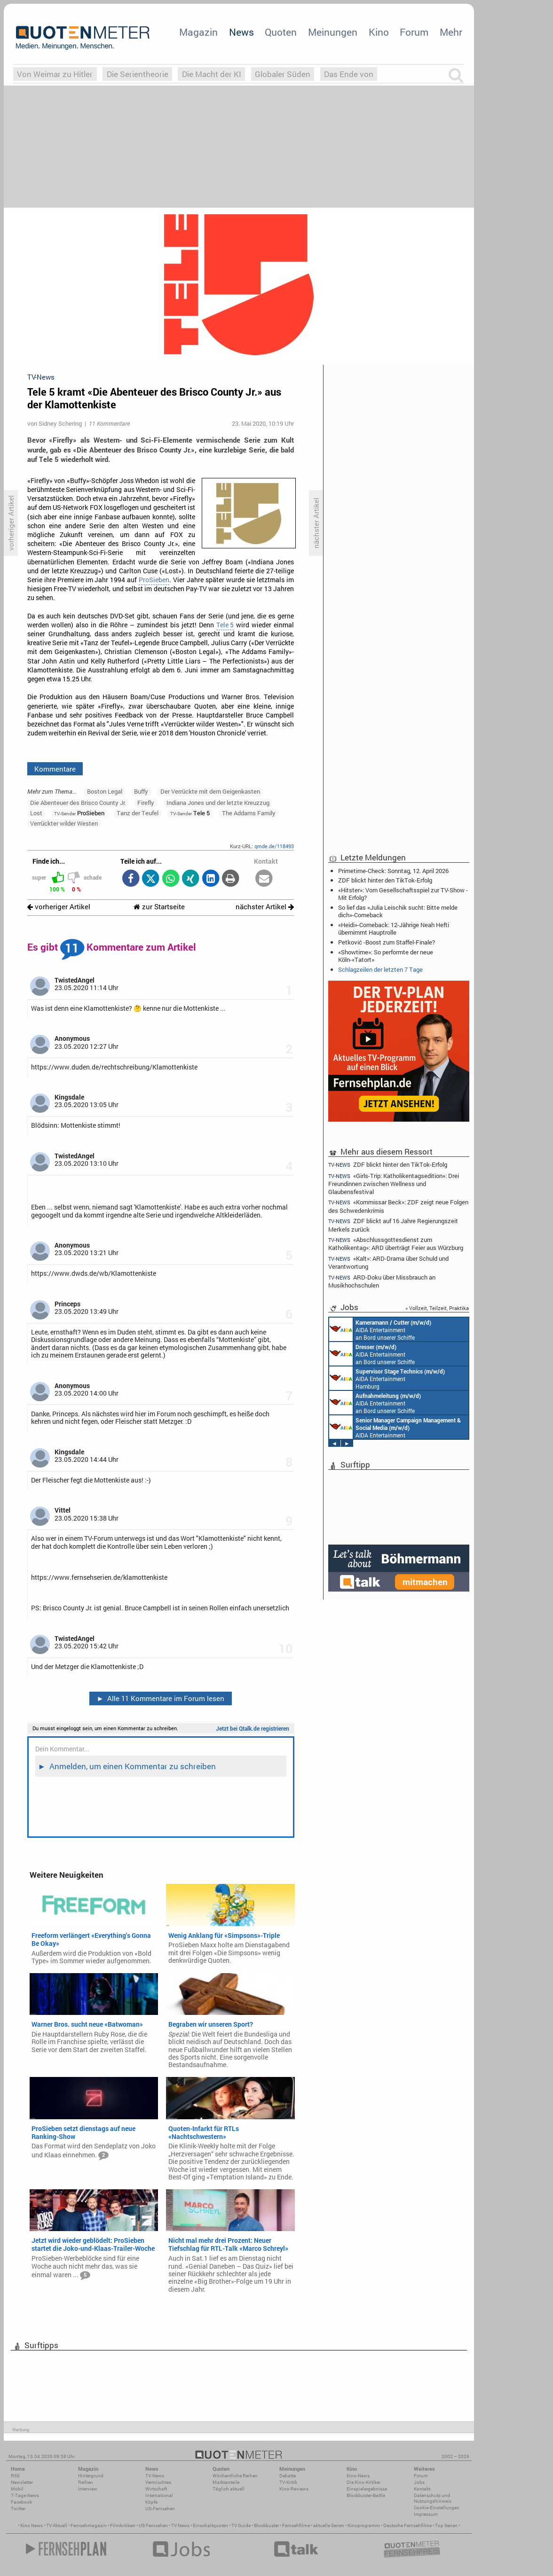 The height and width of the screenshot is (2576, 553). I want to click on Kino-News, so click(358, 2476).